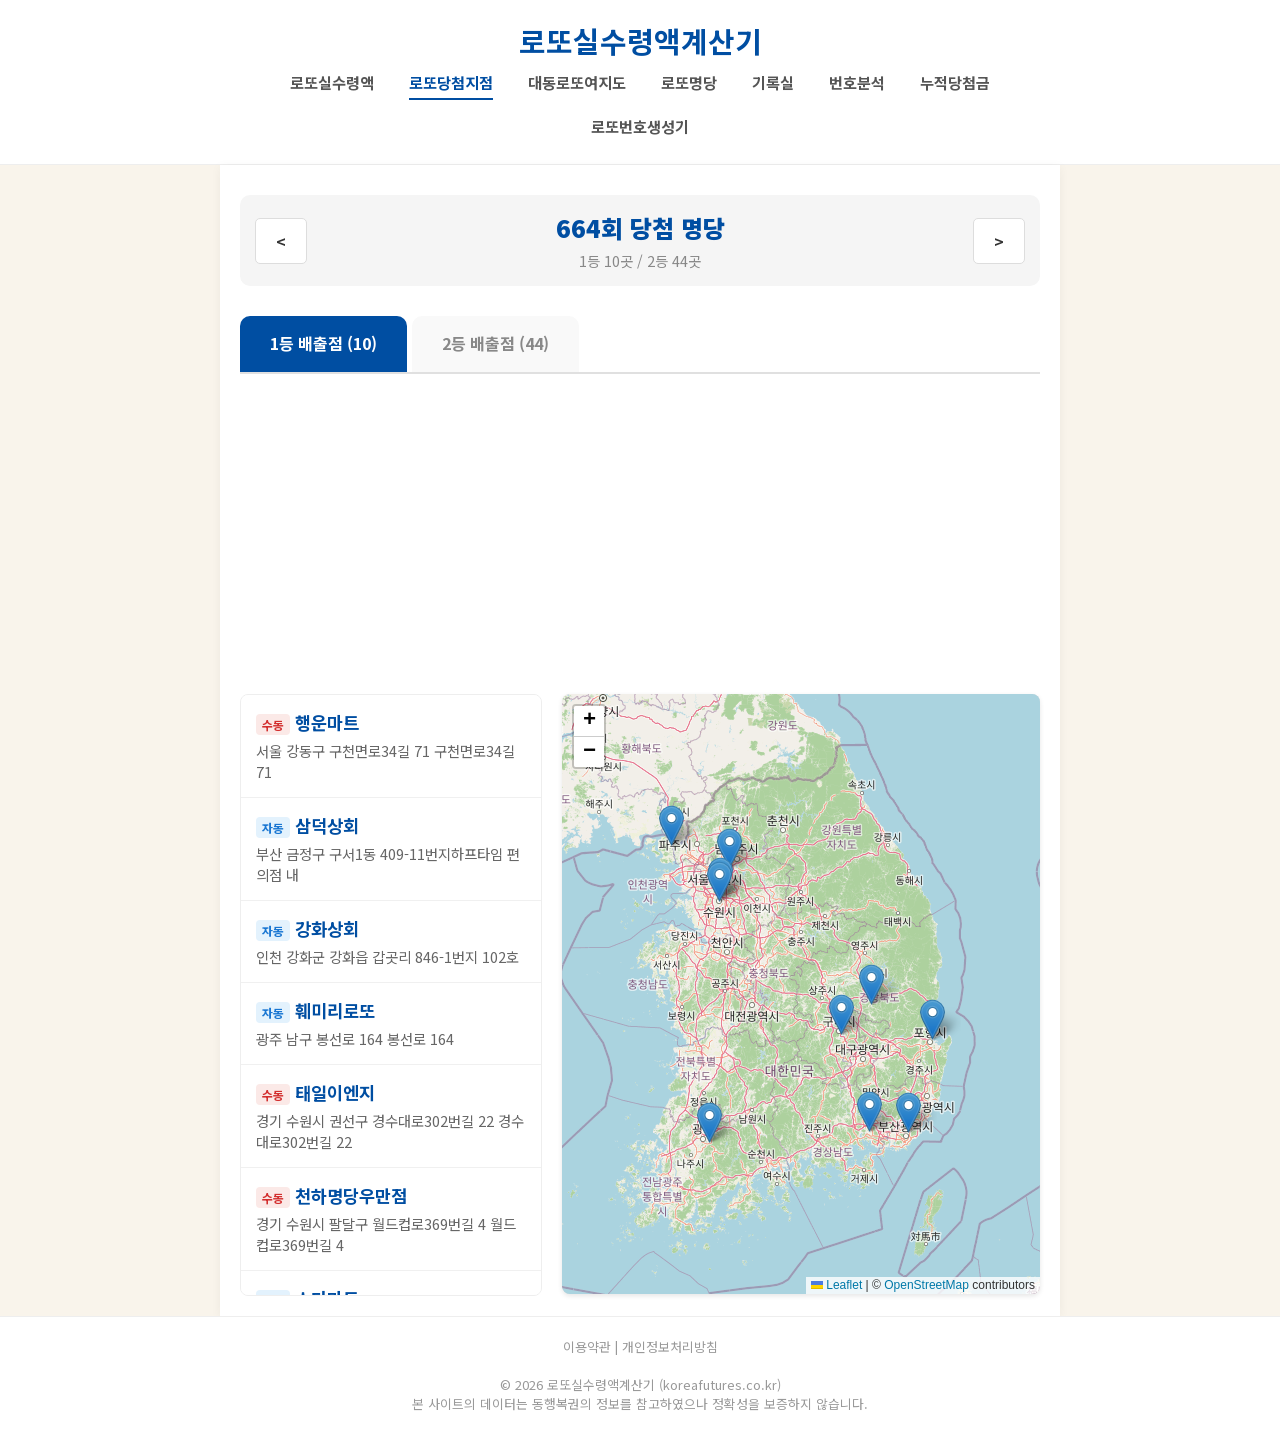 This screenshot has height=1433, width=1280. What do you see at coordinates (670, 1346) in the screenshot?
I see `개인정보처리방침` at bounding box center [670, 1346].